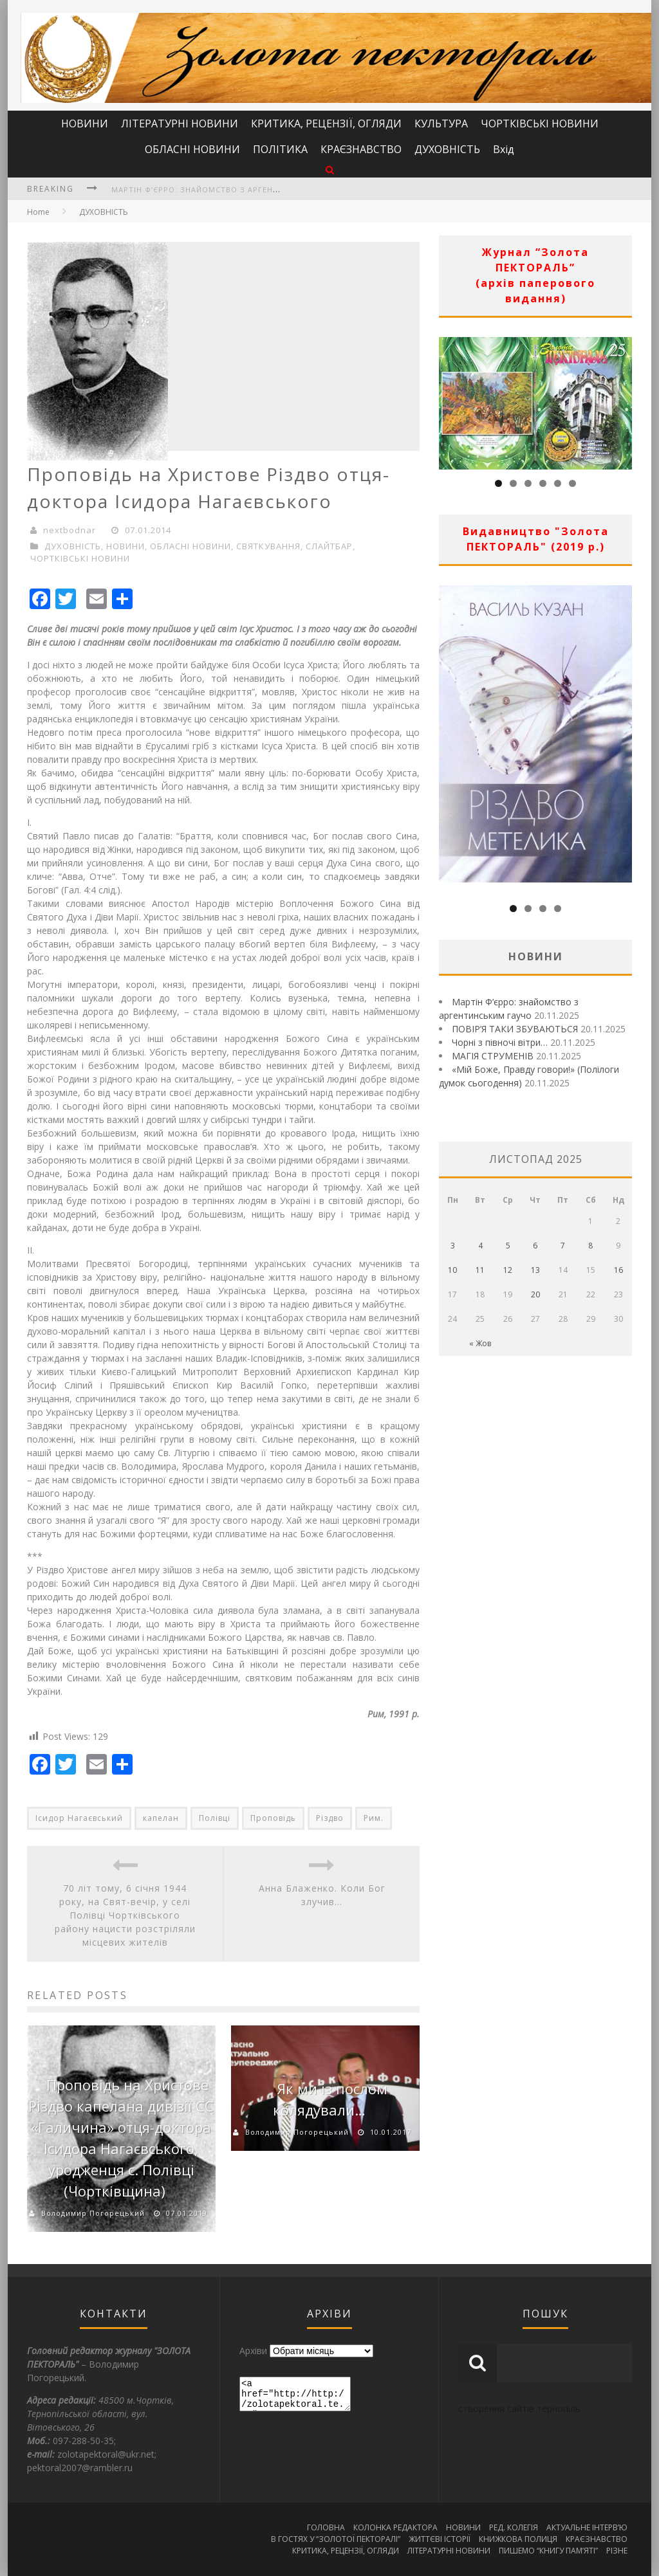  Describe the element at coordinates (329, 546) in the screenshot. I see `СЛАЙТБАР` at that location.